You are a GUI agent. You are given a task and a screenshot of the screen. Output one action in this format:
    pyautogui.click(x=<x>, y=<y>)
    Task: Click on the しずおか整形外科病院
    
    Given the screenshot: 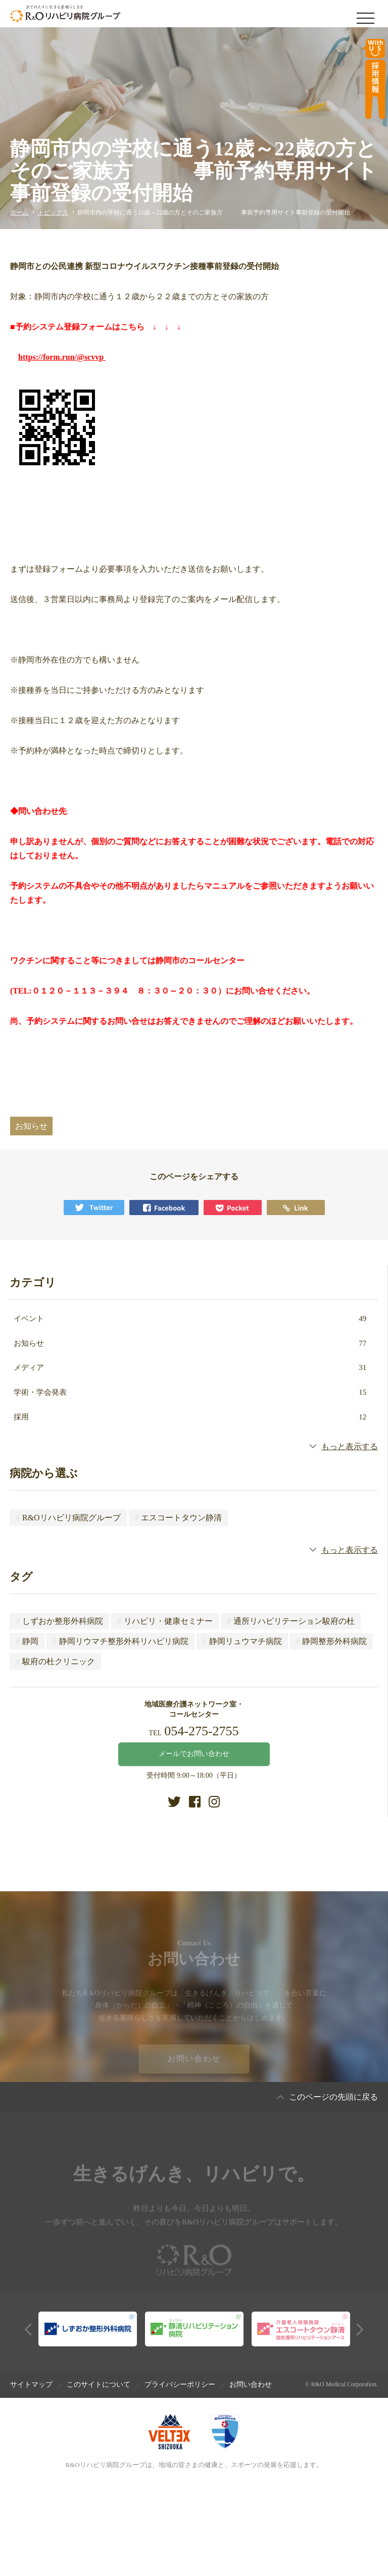 What is the action you would take?
    pyautogui.click(x=59, y=1621)
    